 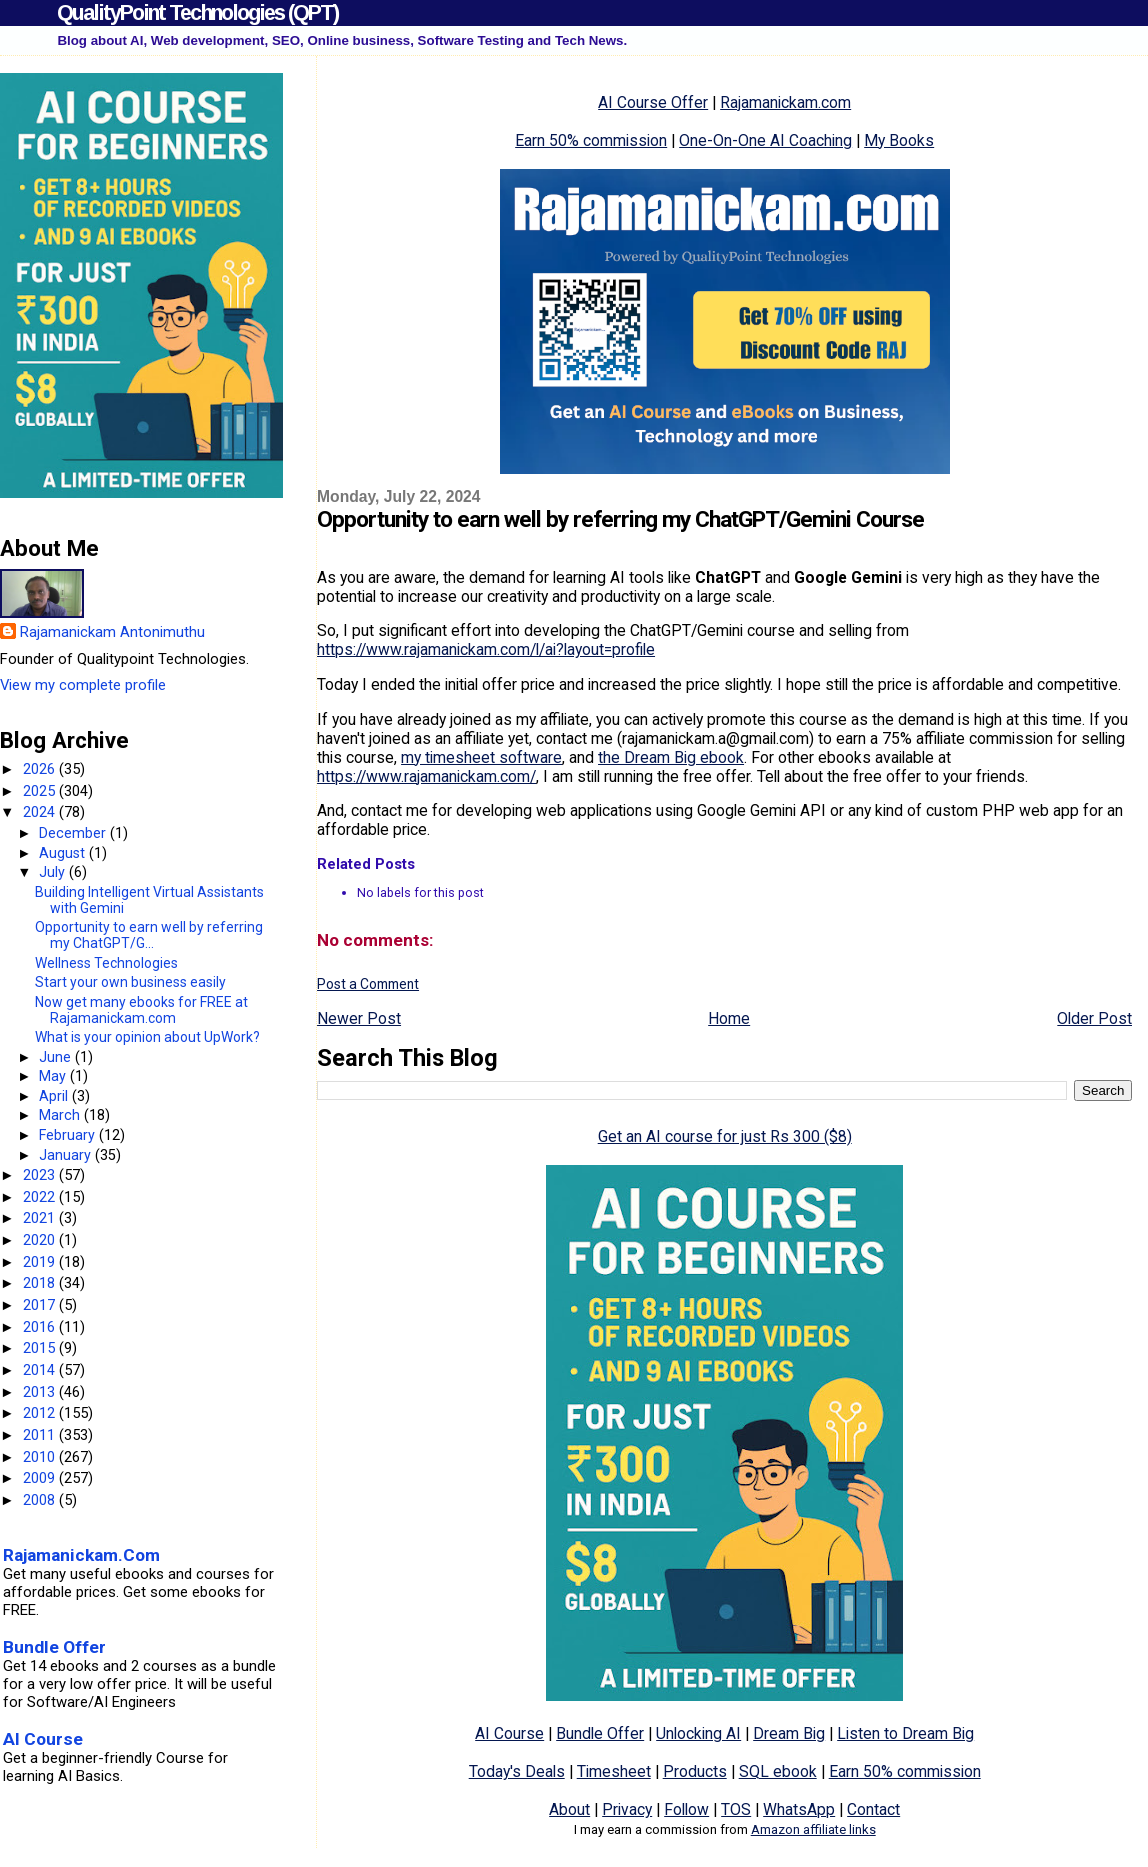 I want to click on February, so click(x=69, y=1135).